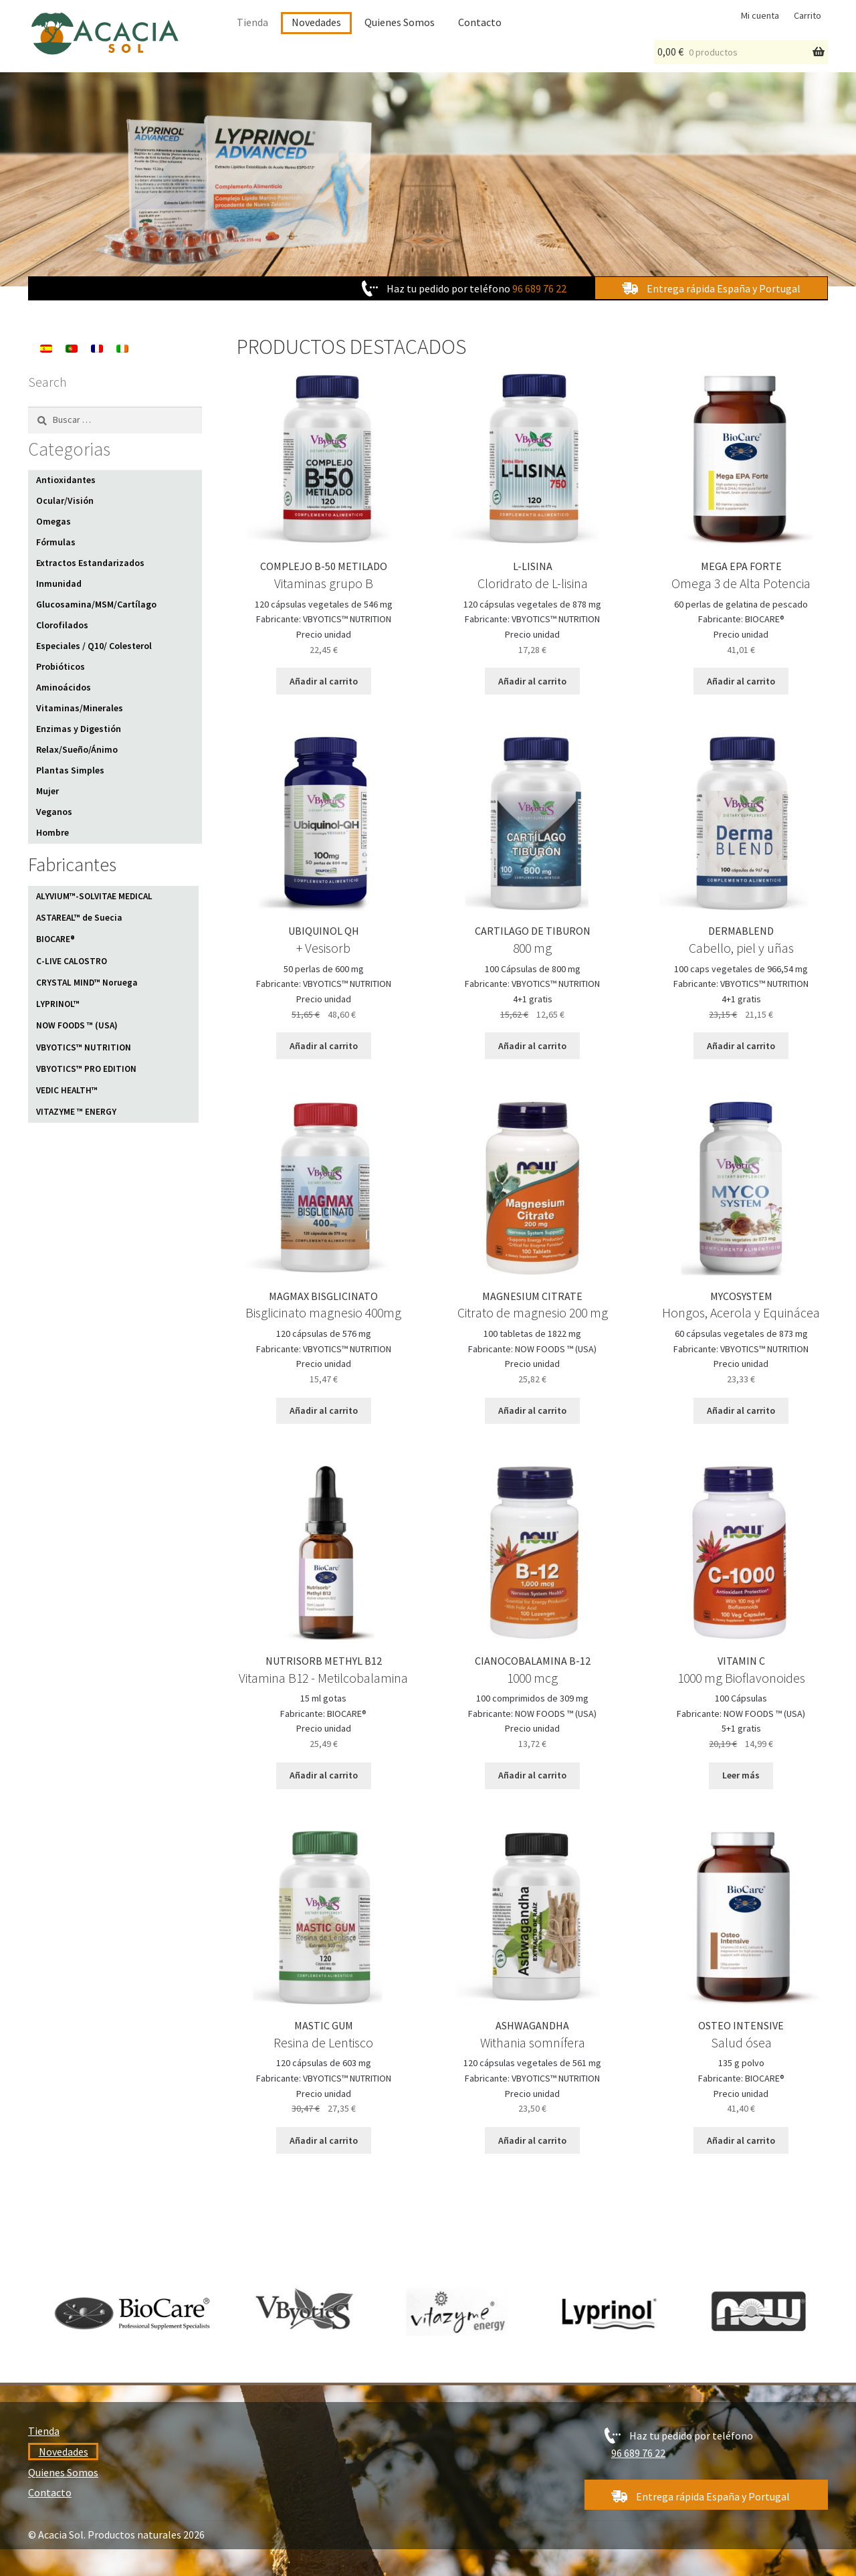 This screenshot has width=856, height=2576. What do you see at coordinates (96, 604) in the screenshot?
I see `Glucosamina/MSM/Cartílago` at bounding box center [96, 604].